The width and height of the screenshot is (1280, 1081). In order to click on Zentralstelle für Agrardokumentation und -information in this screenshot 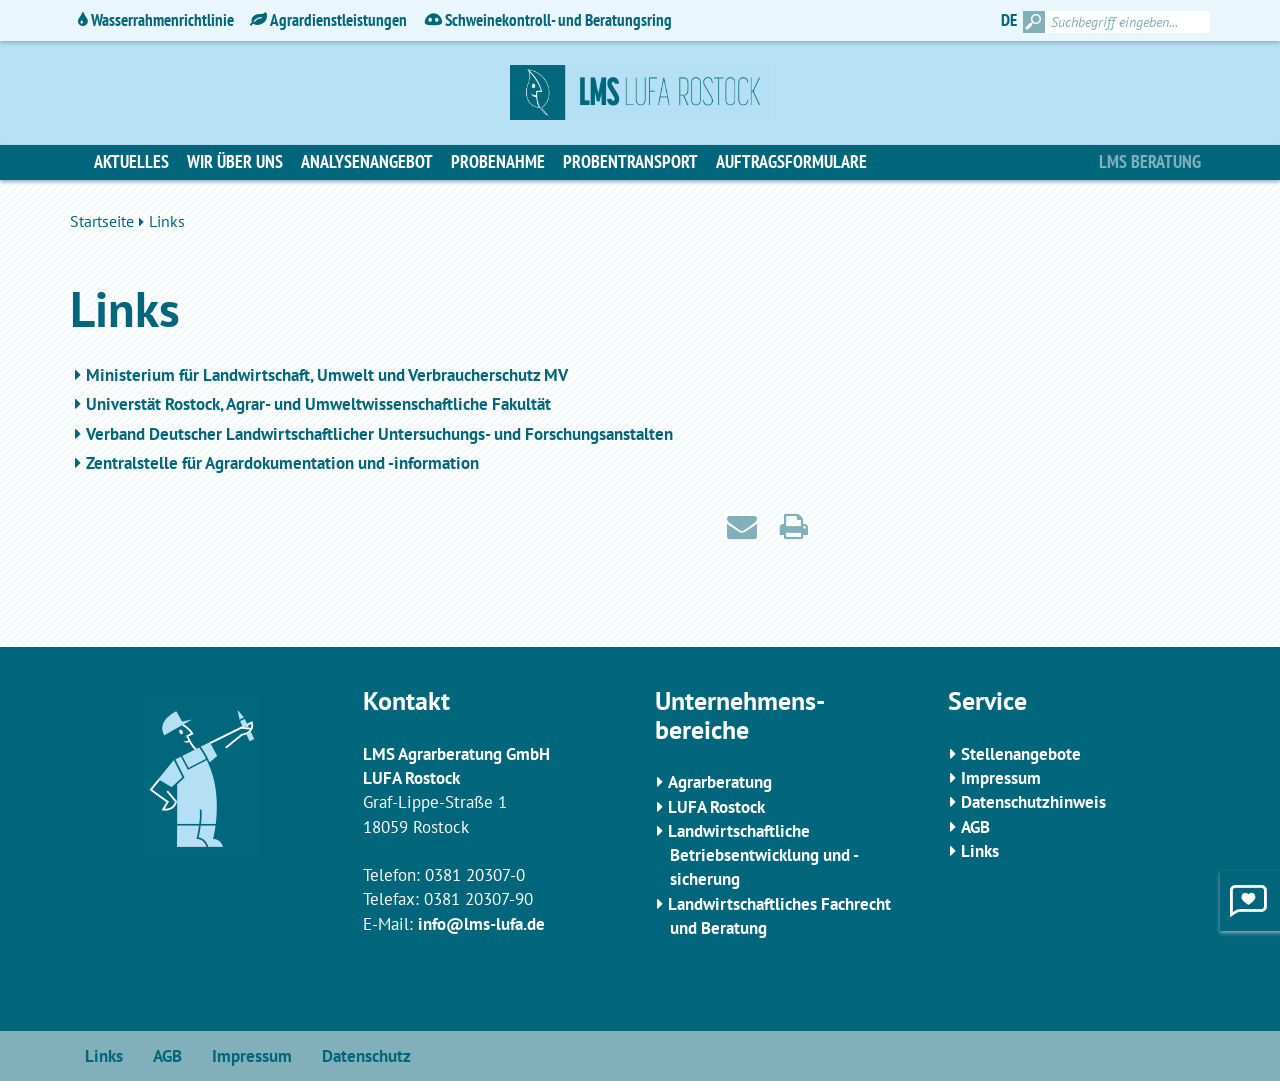, I will do `click(282, 463)`.